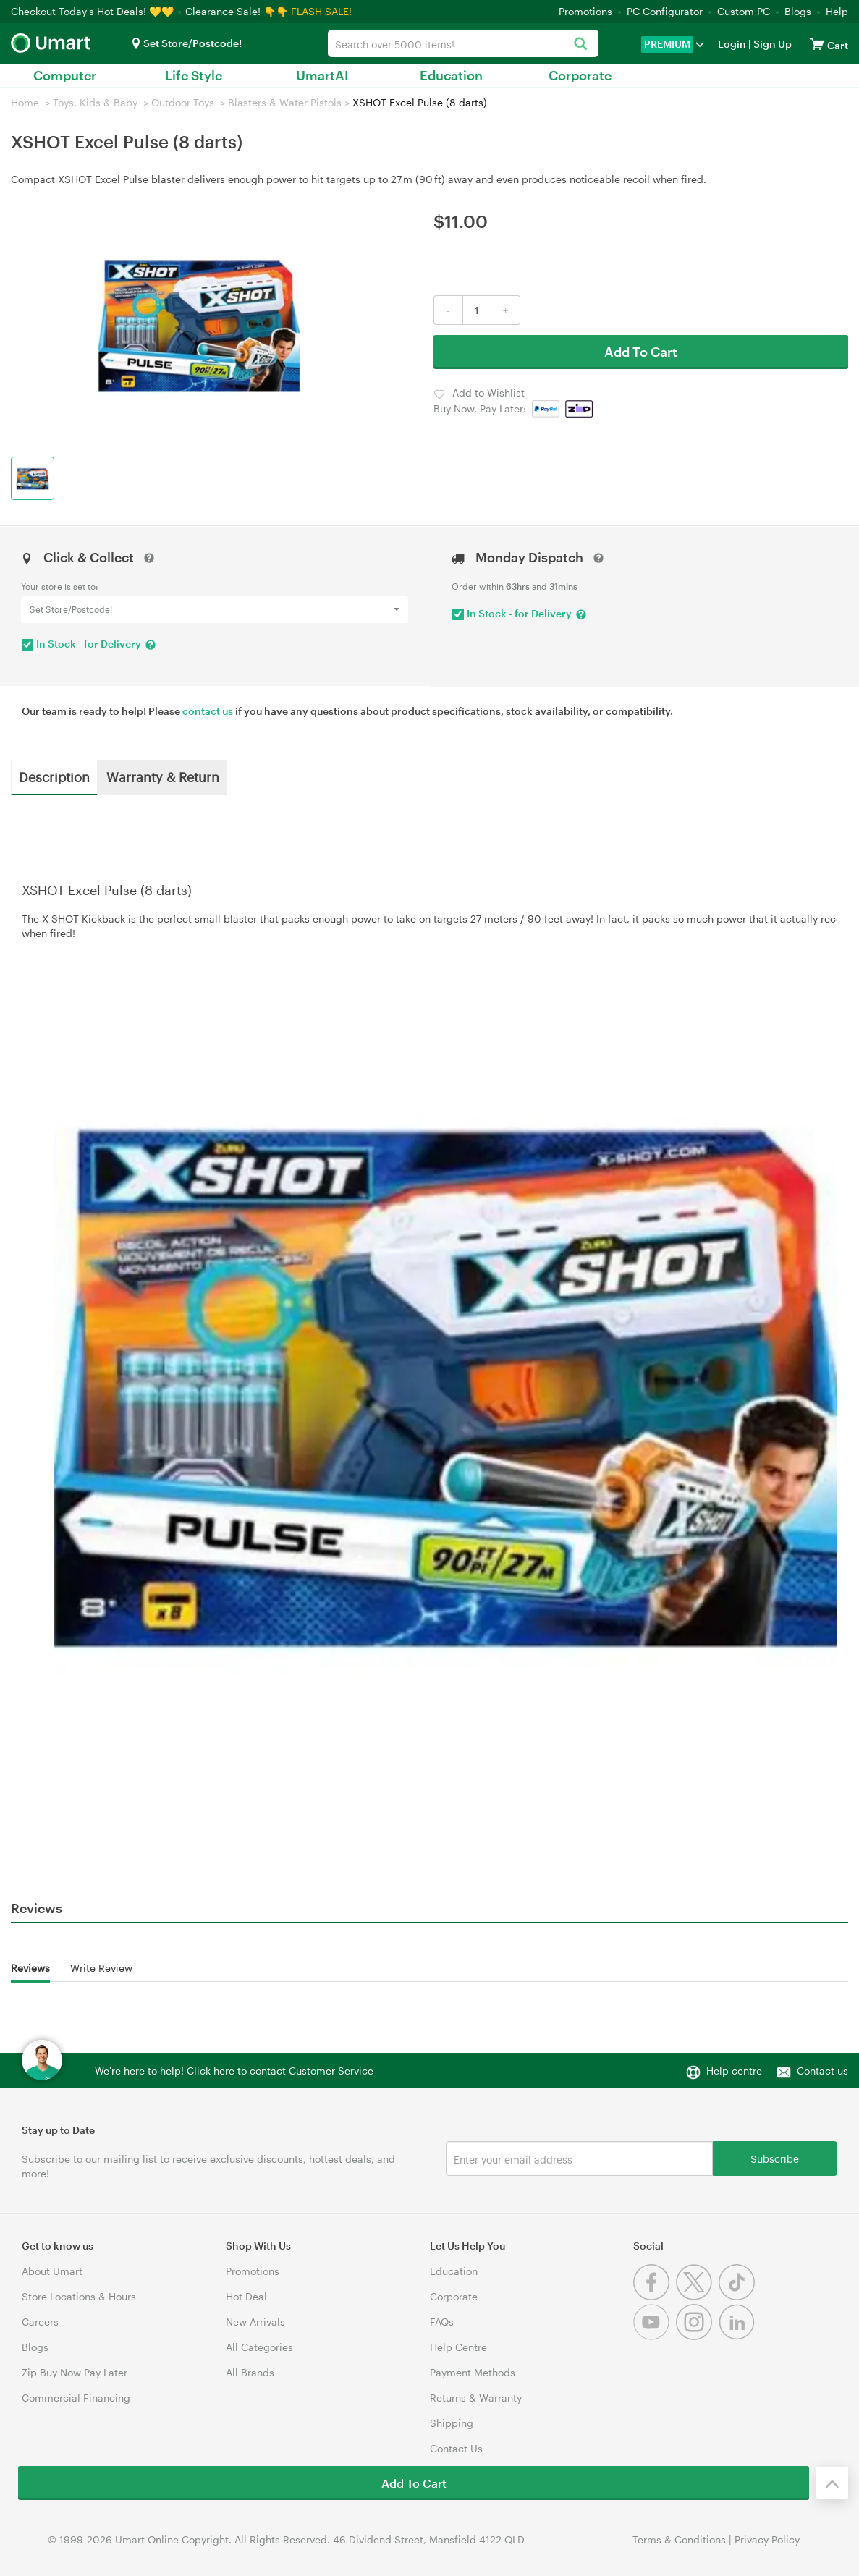 This screenshot has height=2576, width=859. I want to click on Computer, so click(64, 75).